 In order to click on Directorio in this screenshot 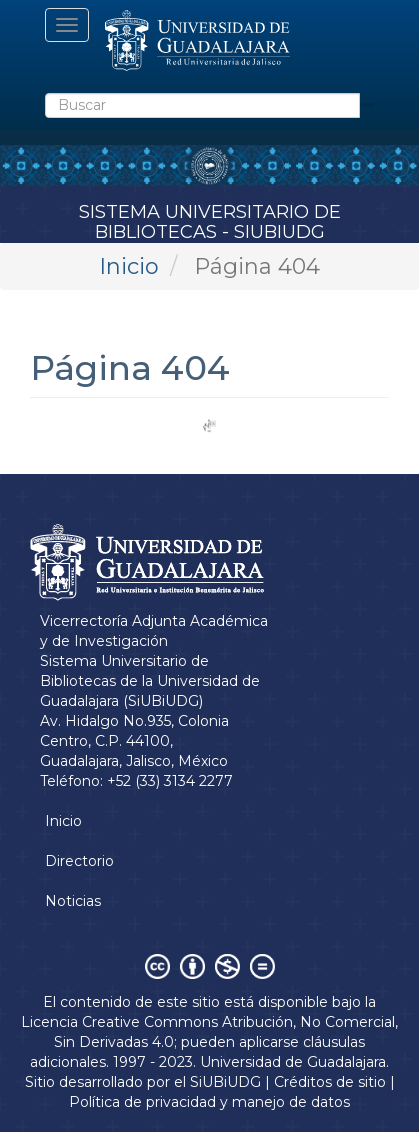, I will do `click(79, 861)`.